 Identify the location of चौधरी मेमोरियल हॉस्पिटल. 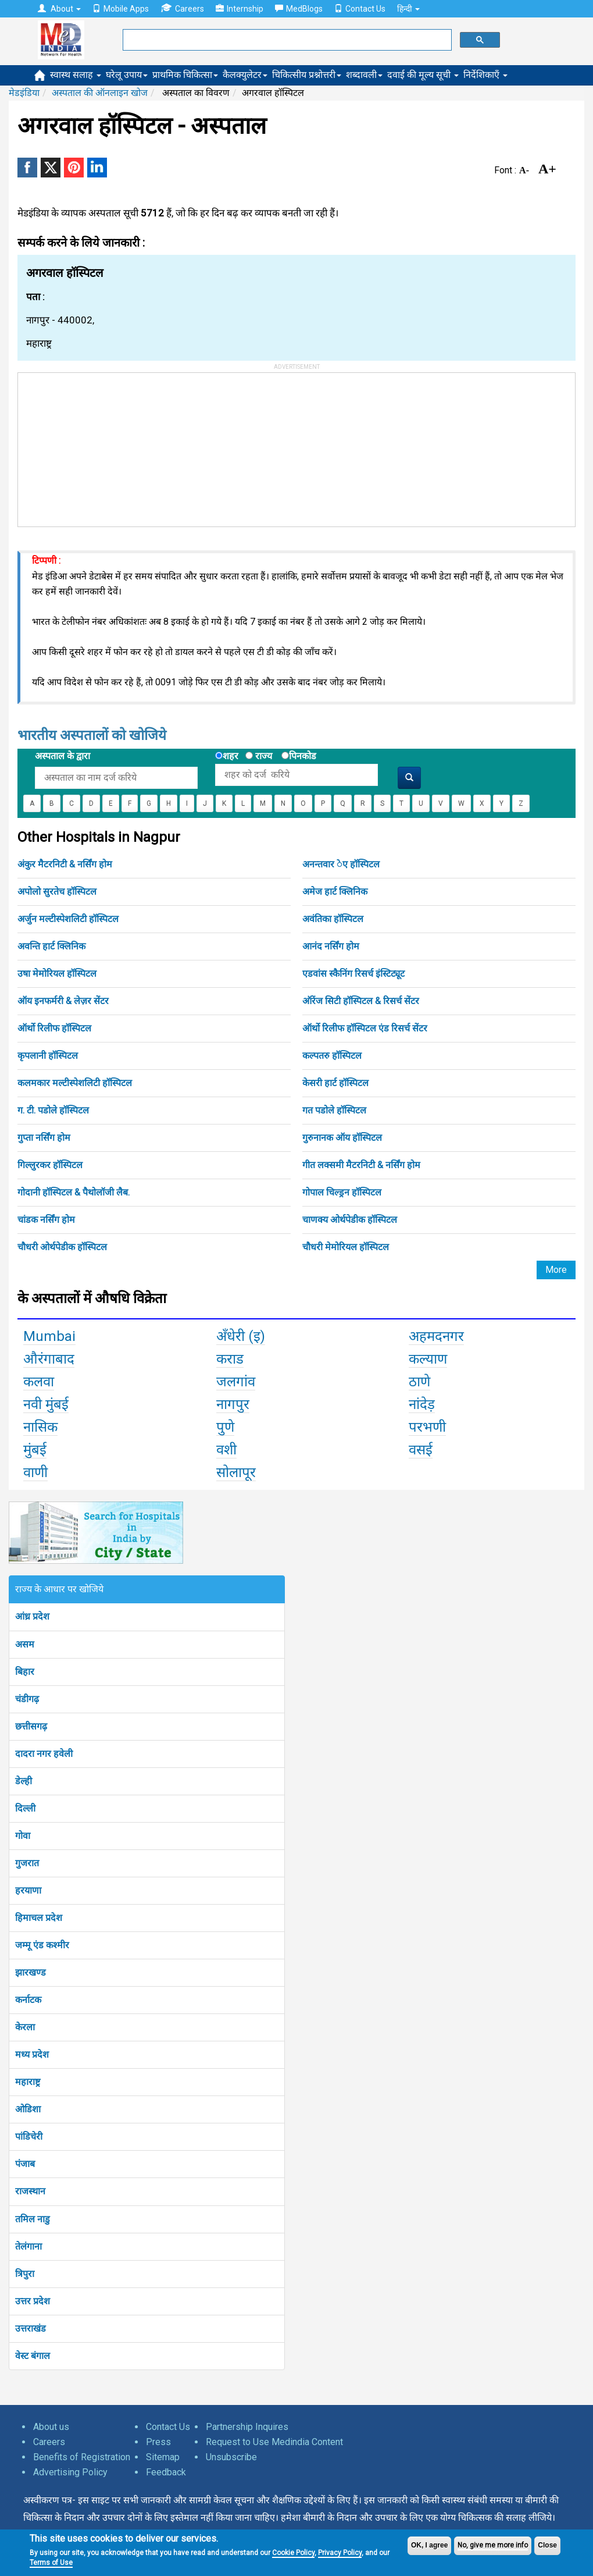
(345, 1247).